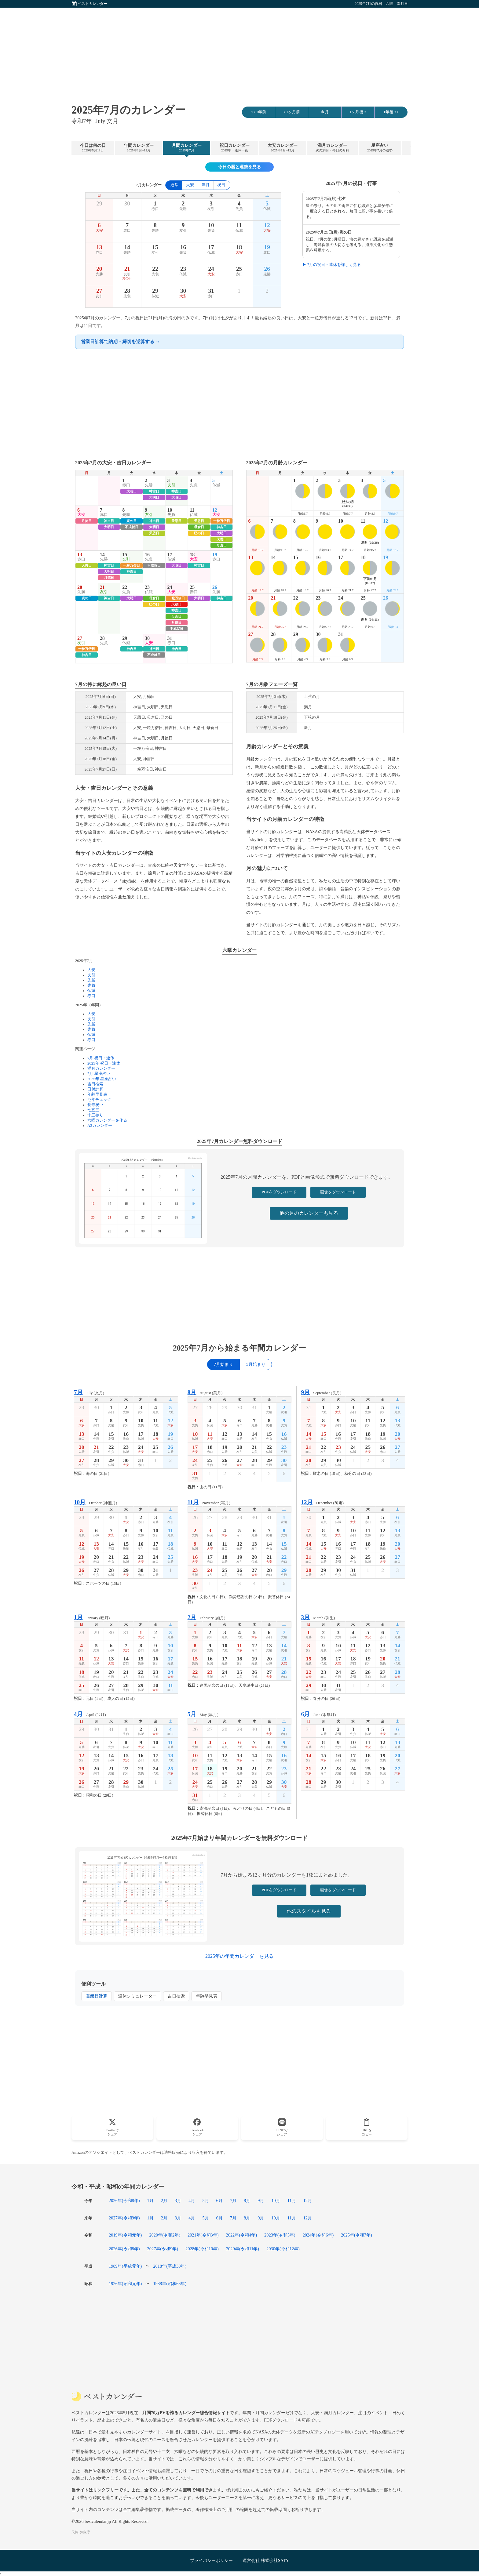  What do you see at coordinates (125, 2266) in the screenshot?
I see `1989年(平成元年)` at bounding box center [125, 2266].